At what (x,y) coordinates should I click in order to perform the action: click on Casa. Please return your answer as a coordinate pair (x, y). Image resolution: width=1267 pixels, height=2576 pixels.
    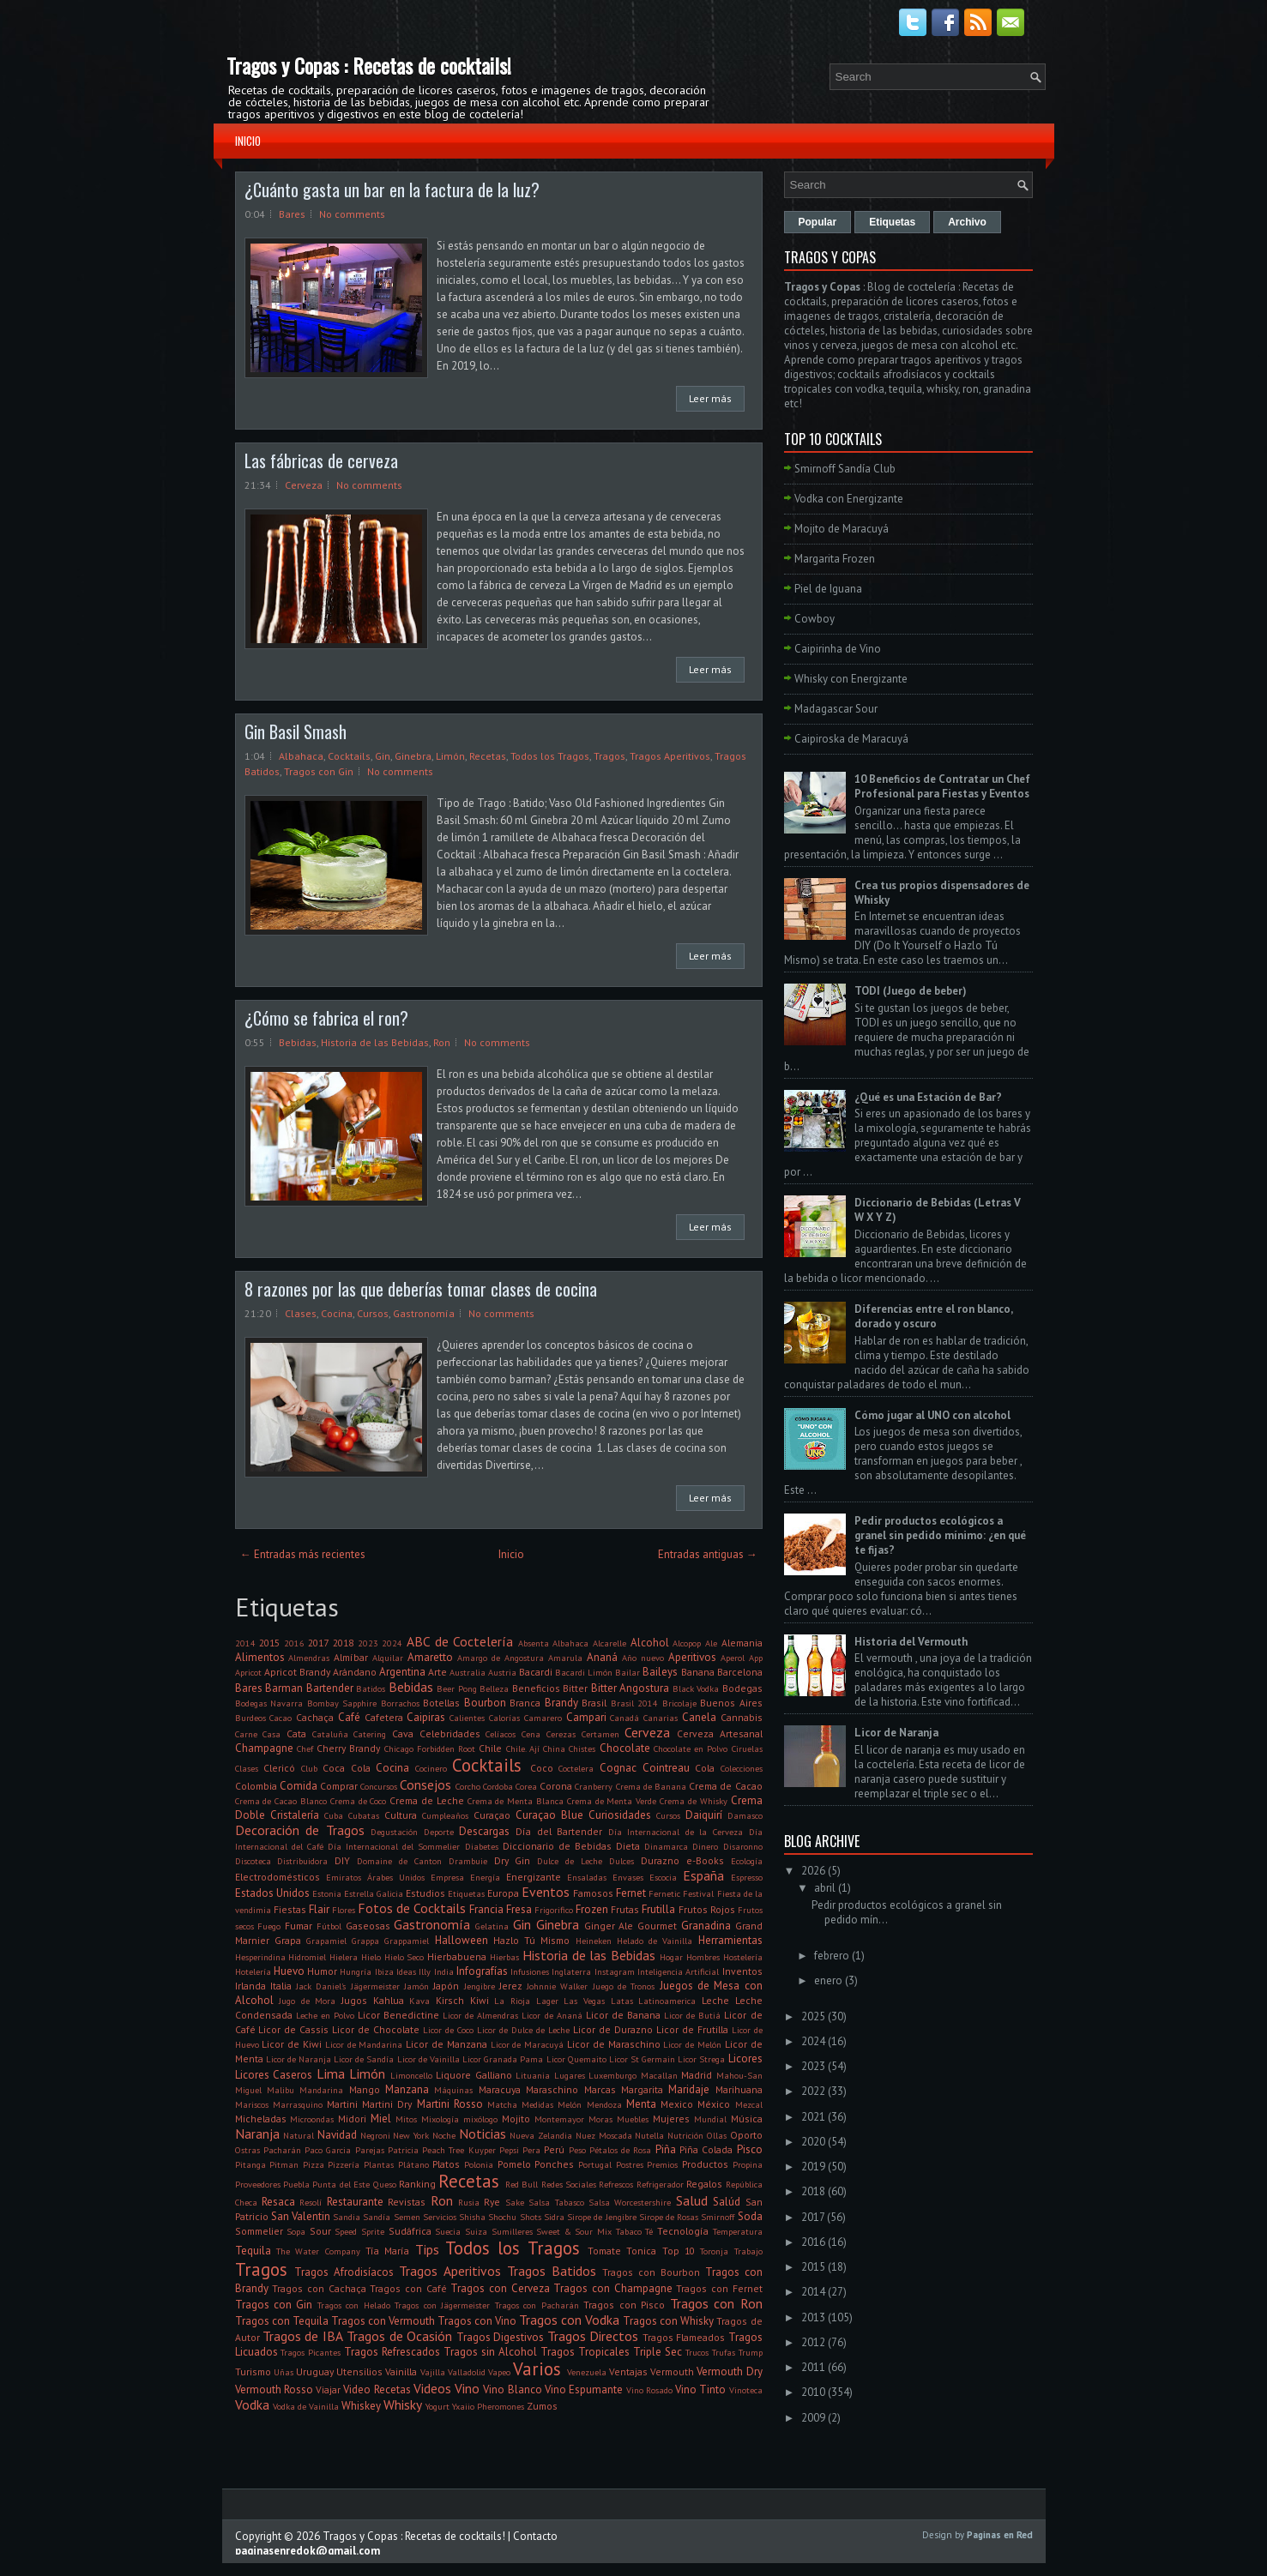
    Looking at the image, I should click on (271, 1734).